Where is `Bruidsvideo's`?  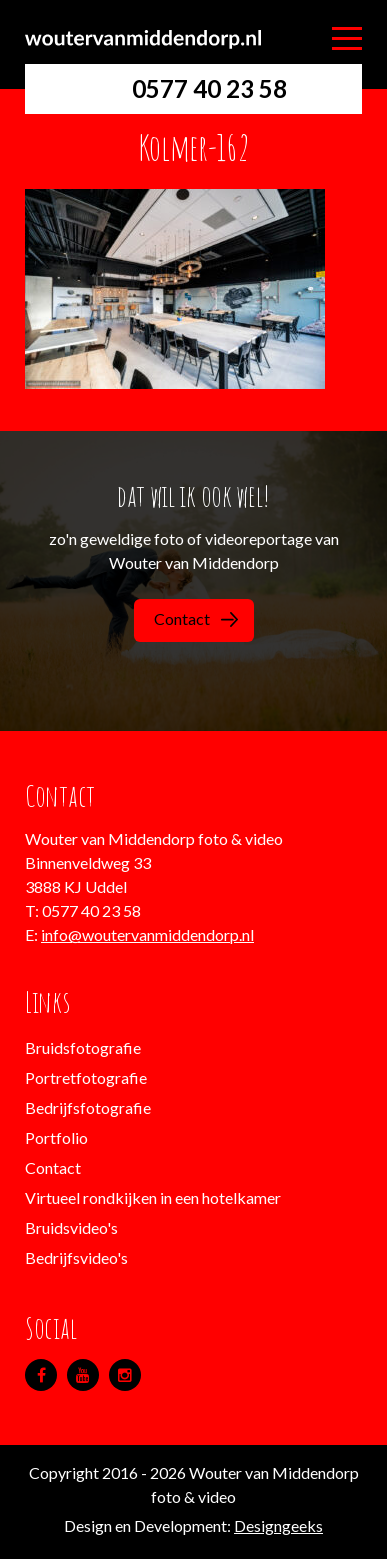 Bruidsvideo's is located at coordinates (71, 1227).